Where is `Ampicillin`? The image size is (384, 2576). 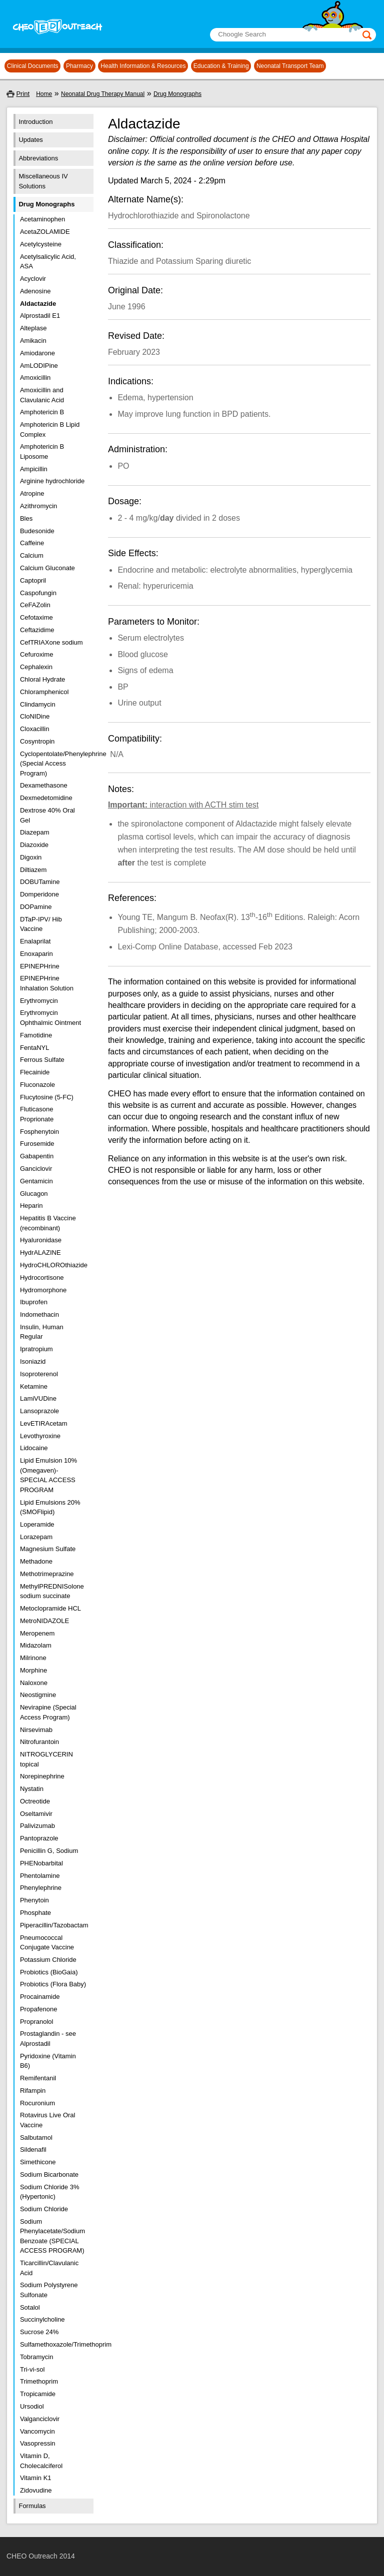
Ampicillin is located at coordinates (34, 469).